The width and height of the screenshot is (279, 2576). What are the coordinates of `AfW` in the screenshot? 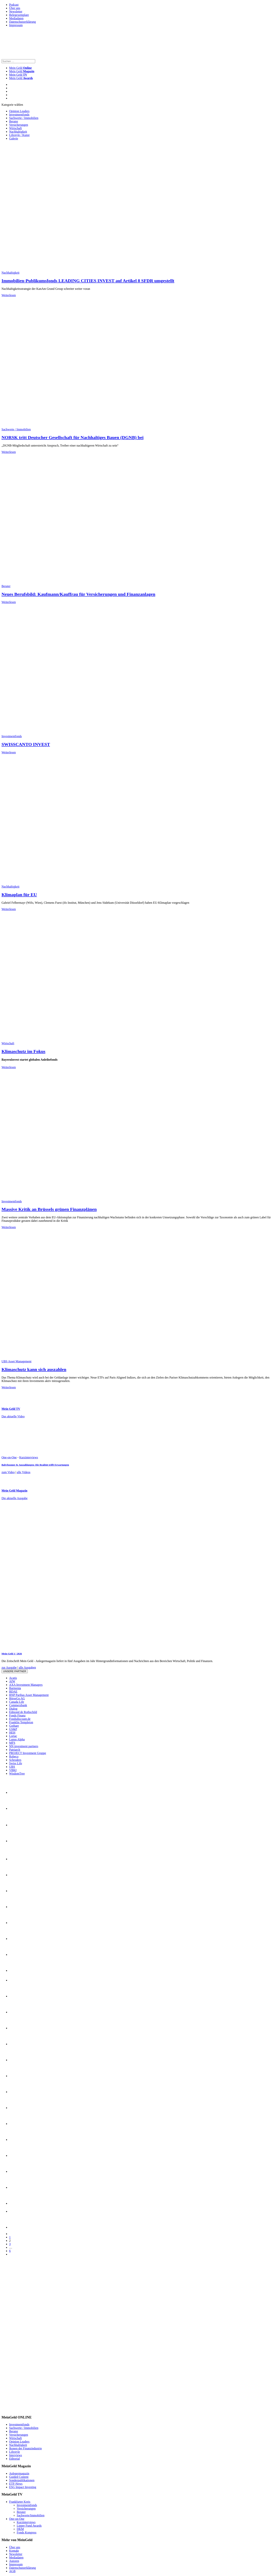 It's located at (12, 1681).